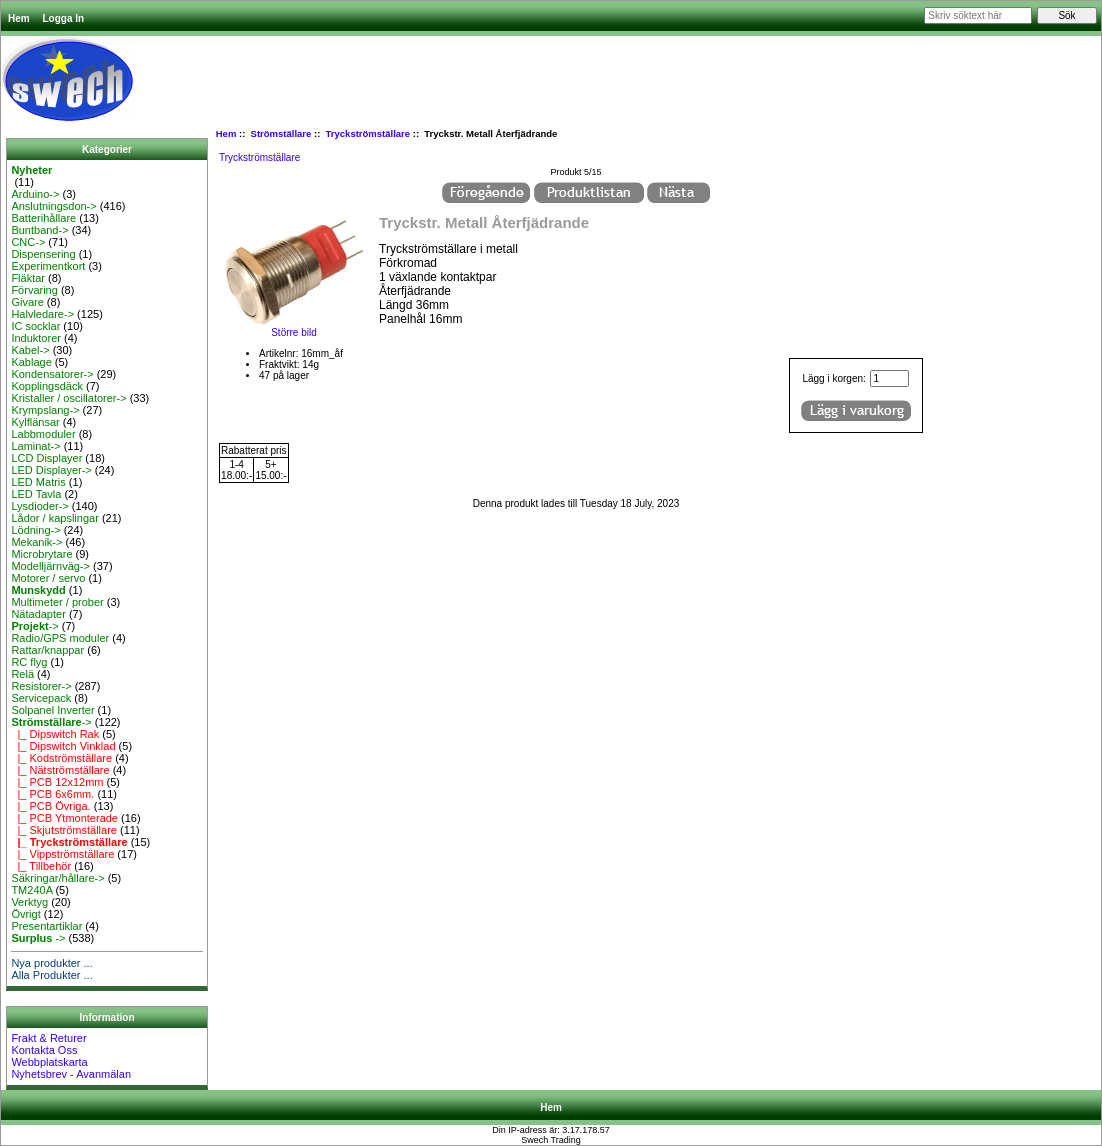  I want to click on Kopplingsdäck, so click(47, 386).